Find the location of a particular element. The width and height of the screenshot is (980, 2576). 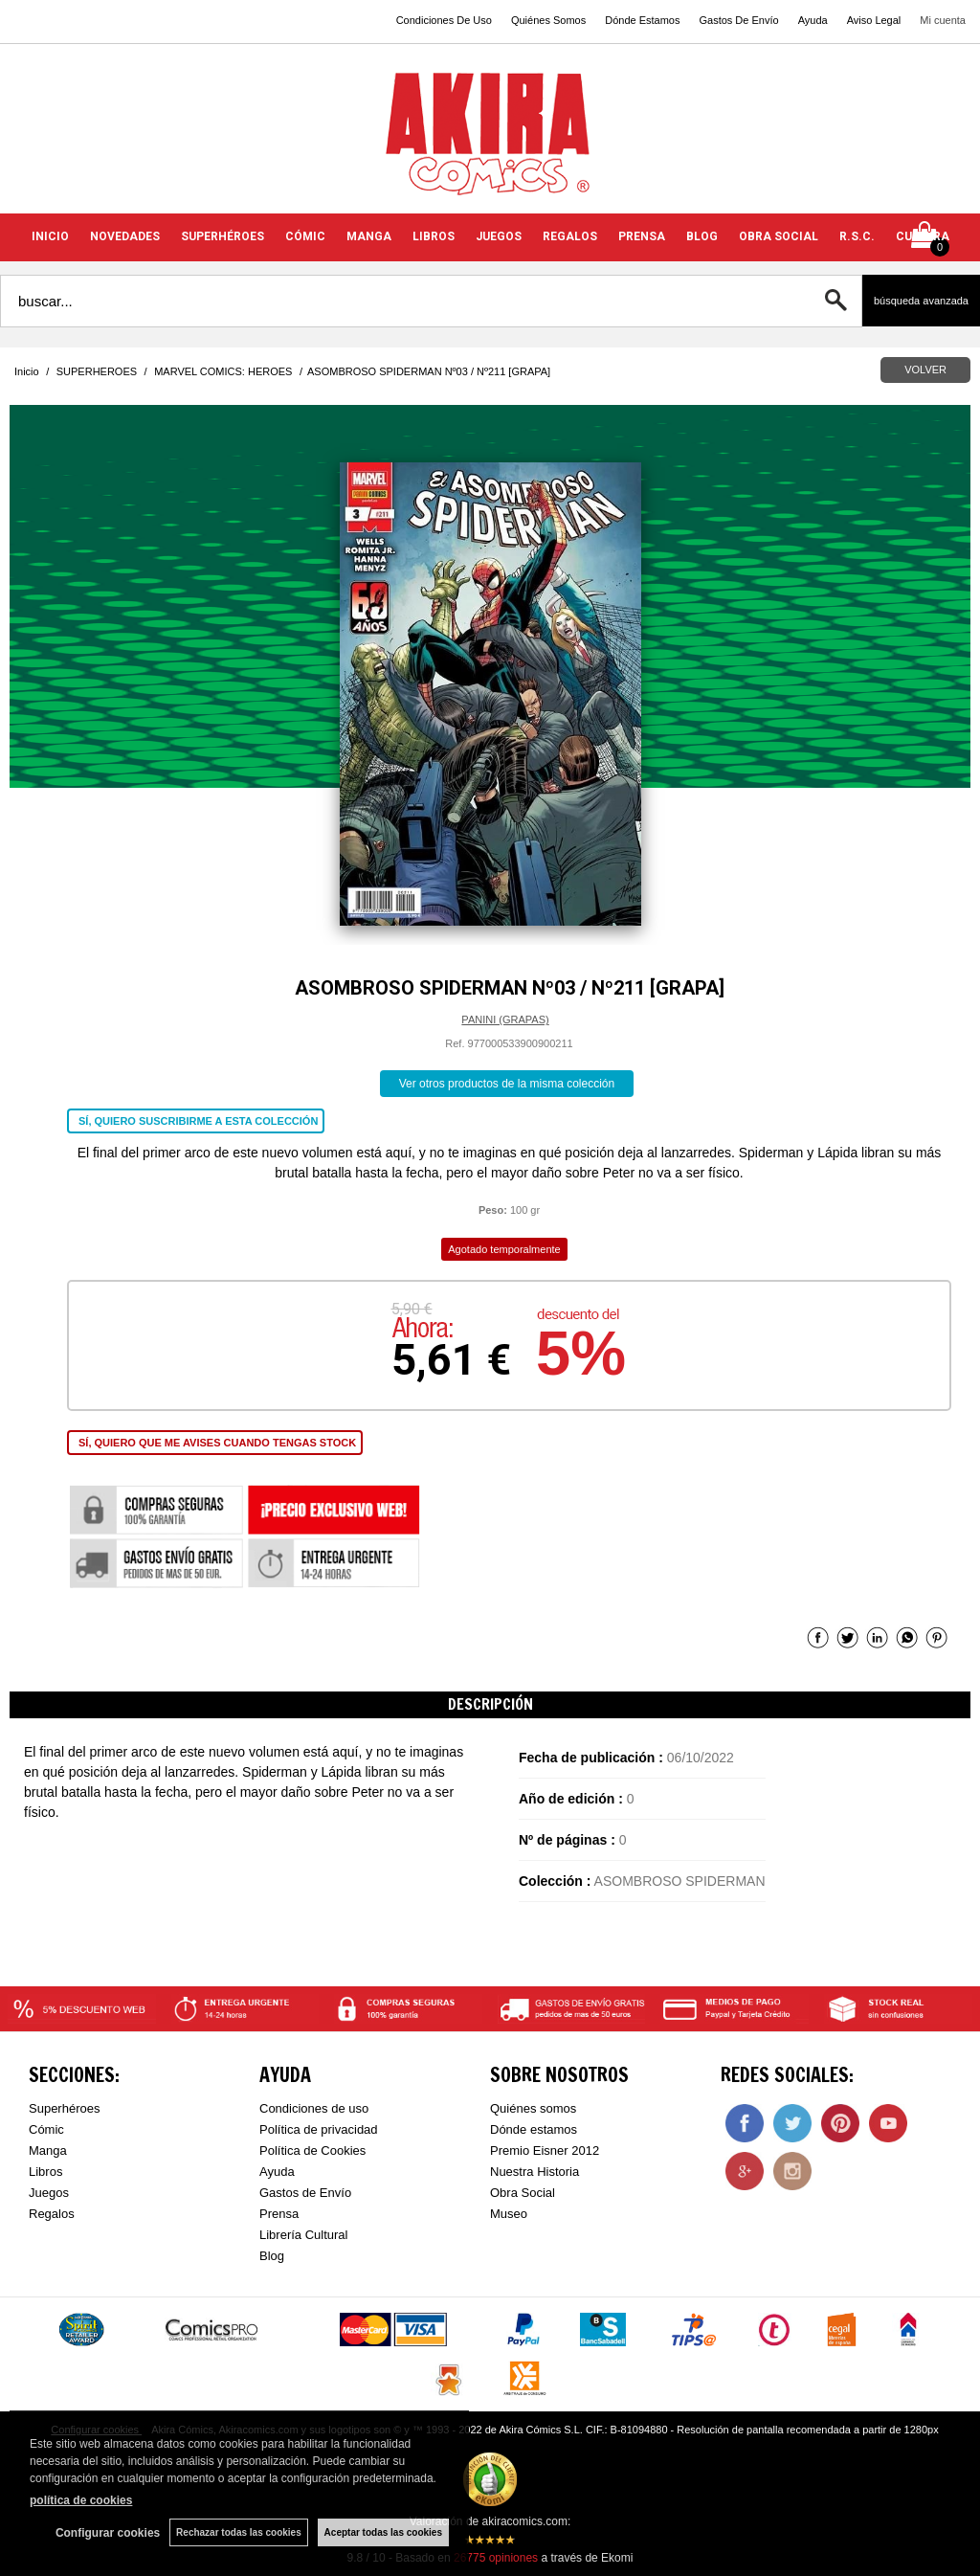

Gastos De Envío is located at coordinates (738, 20).